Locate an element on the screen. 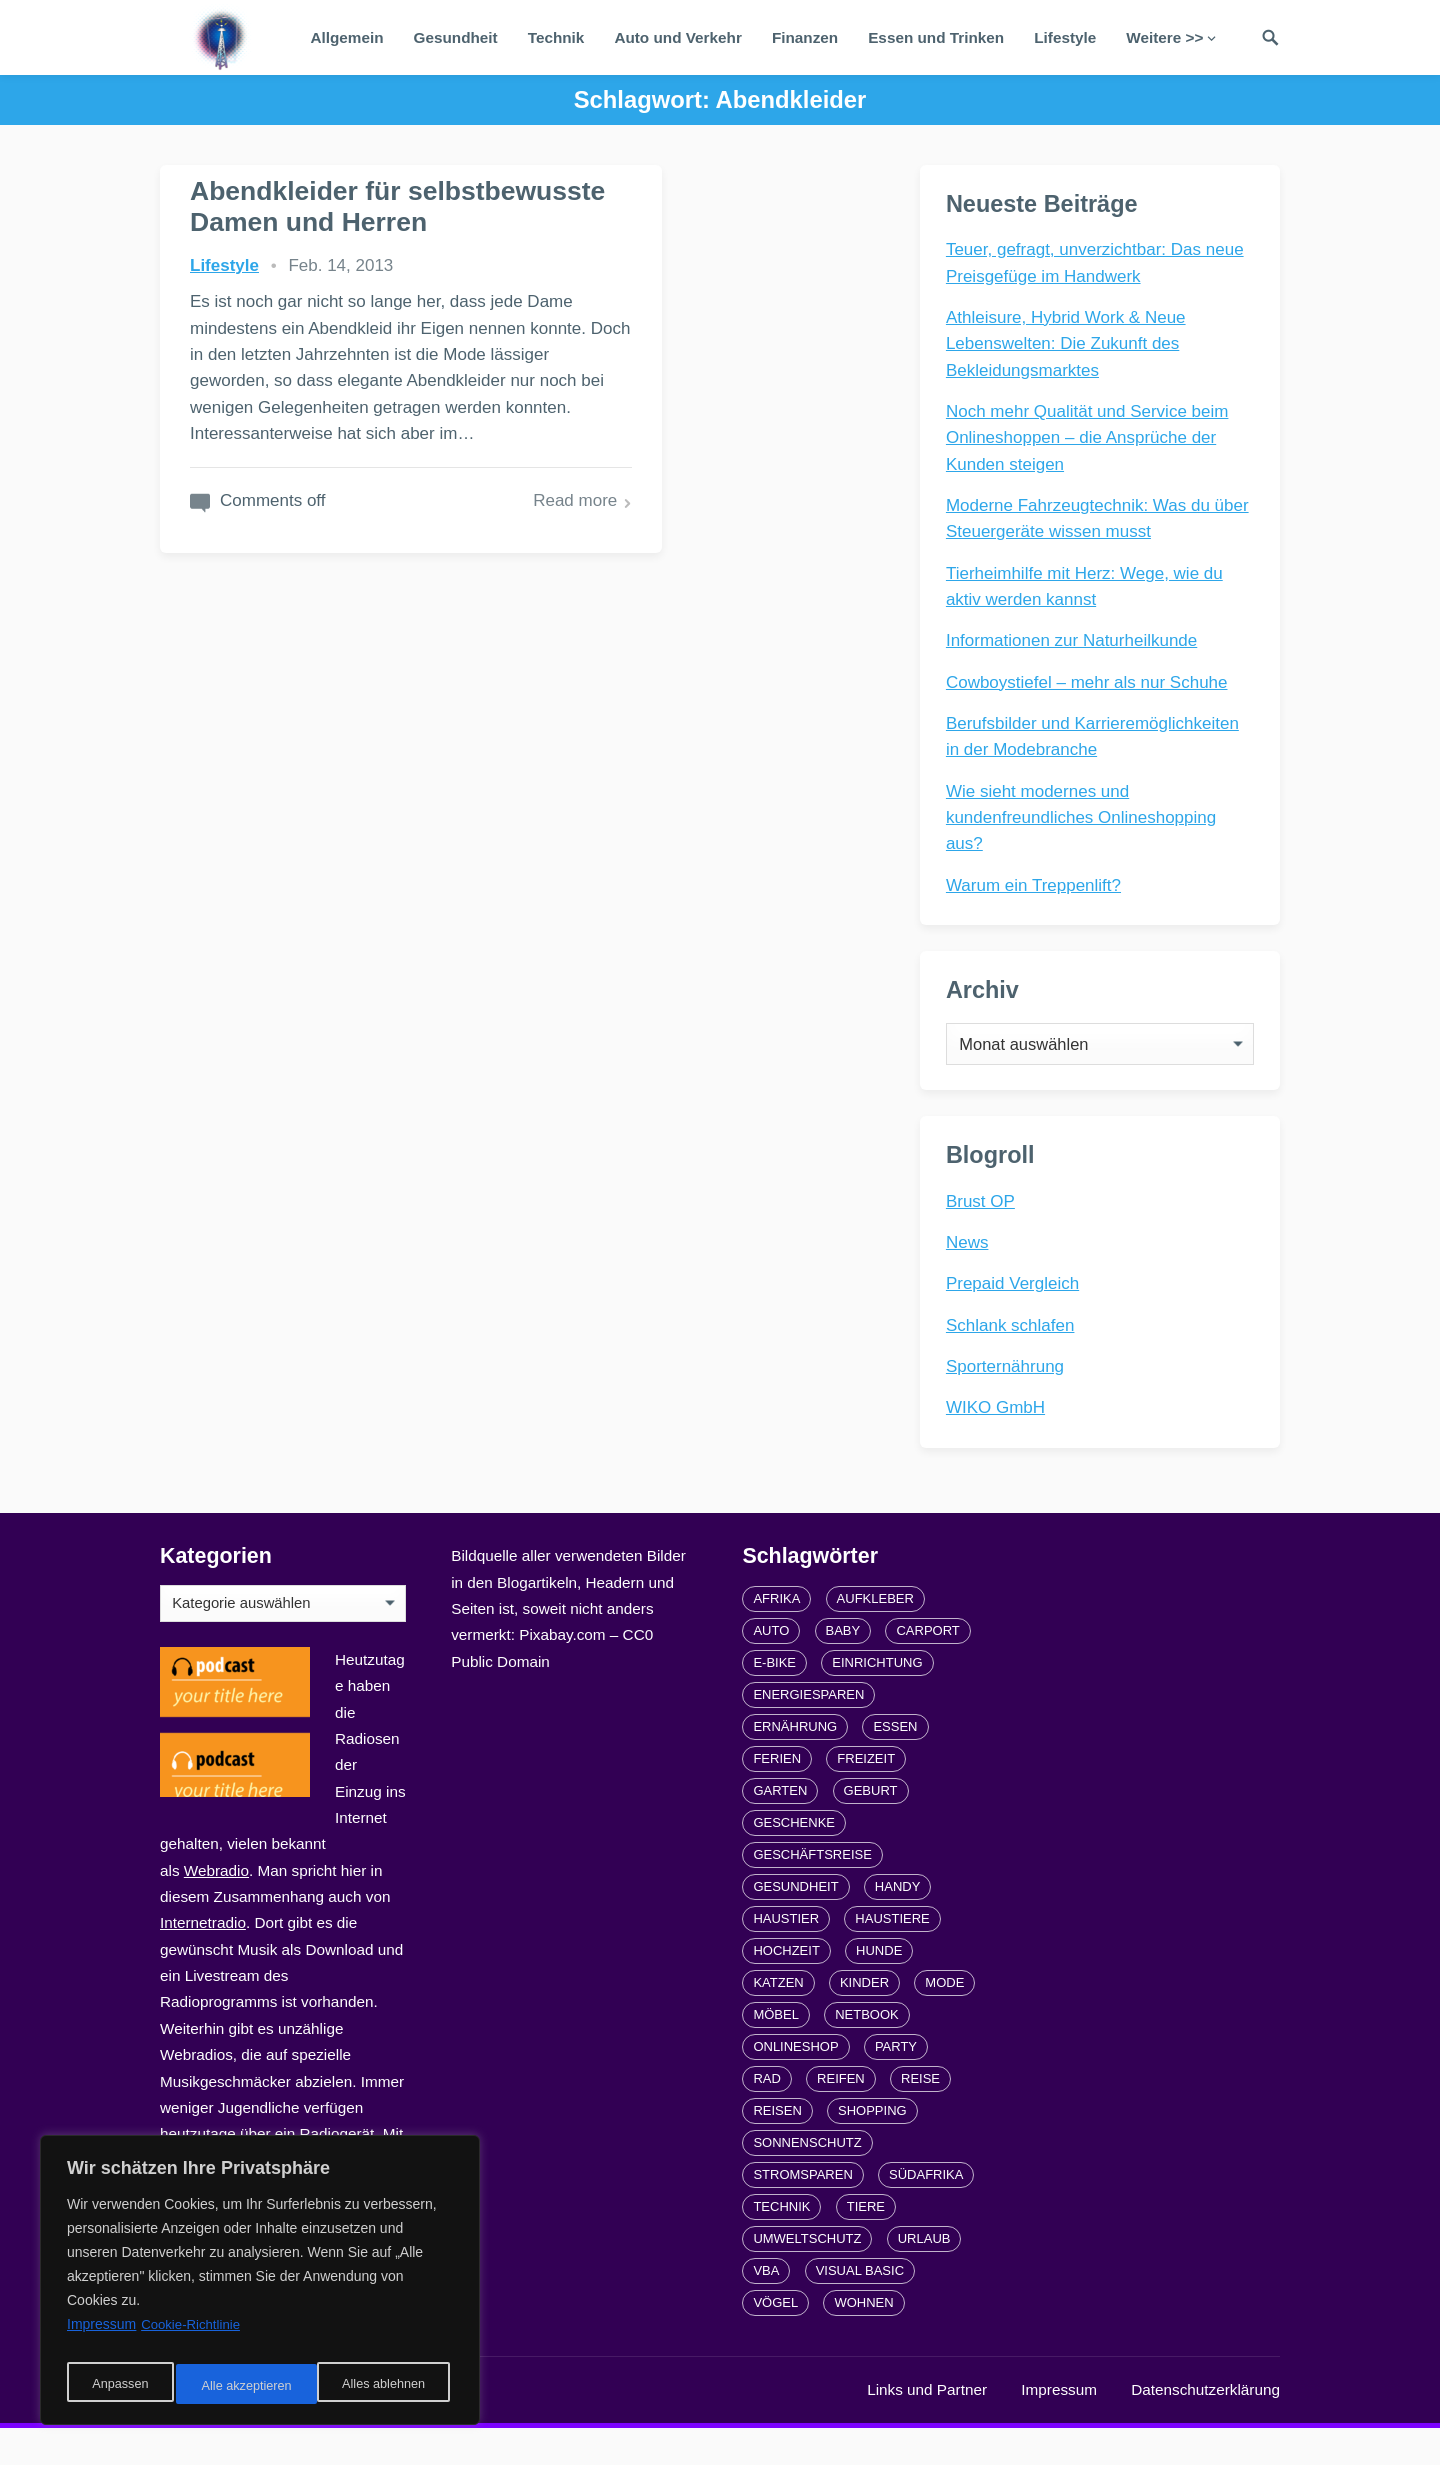 This screenshot has height=2465, width=1440. Stromsparen [Stromsparen (1 Eintrag)] is located at coordinates (802, 2211).